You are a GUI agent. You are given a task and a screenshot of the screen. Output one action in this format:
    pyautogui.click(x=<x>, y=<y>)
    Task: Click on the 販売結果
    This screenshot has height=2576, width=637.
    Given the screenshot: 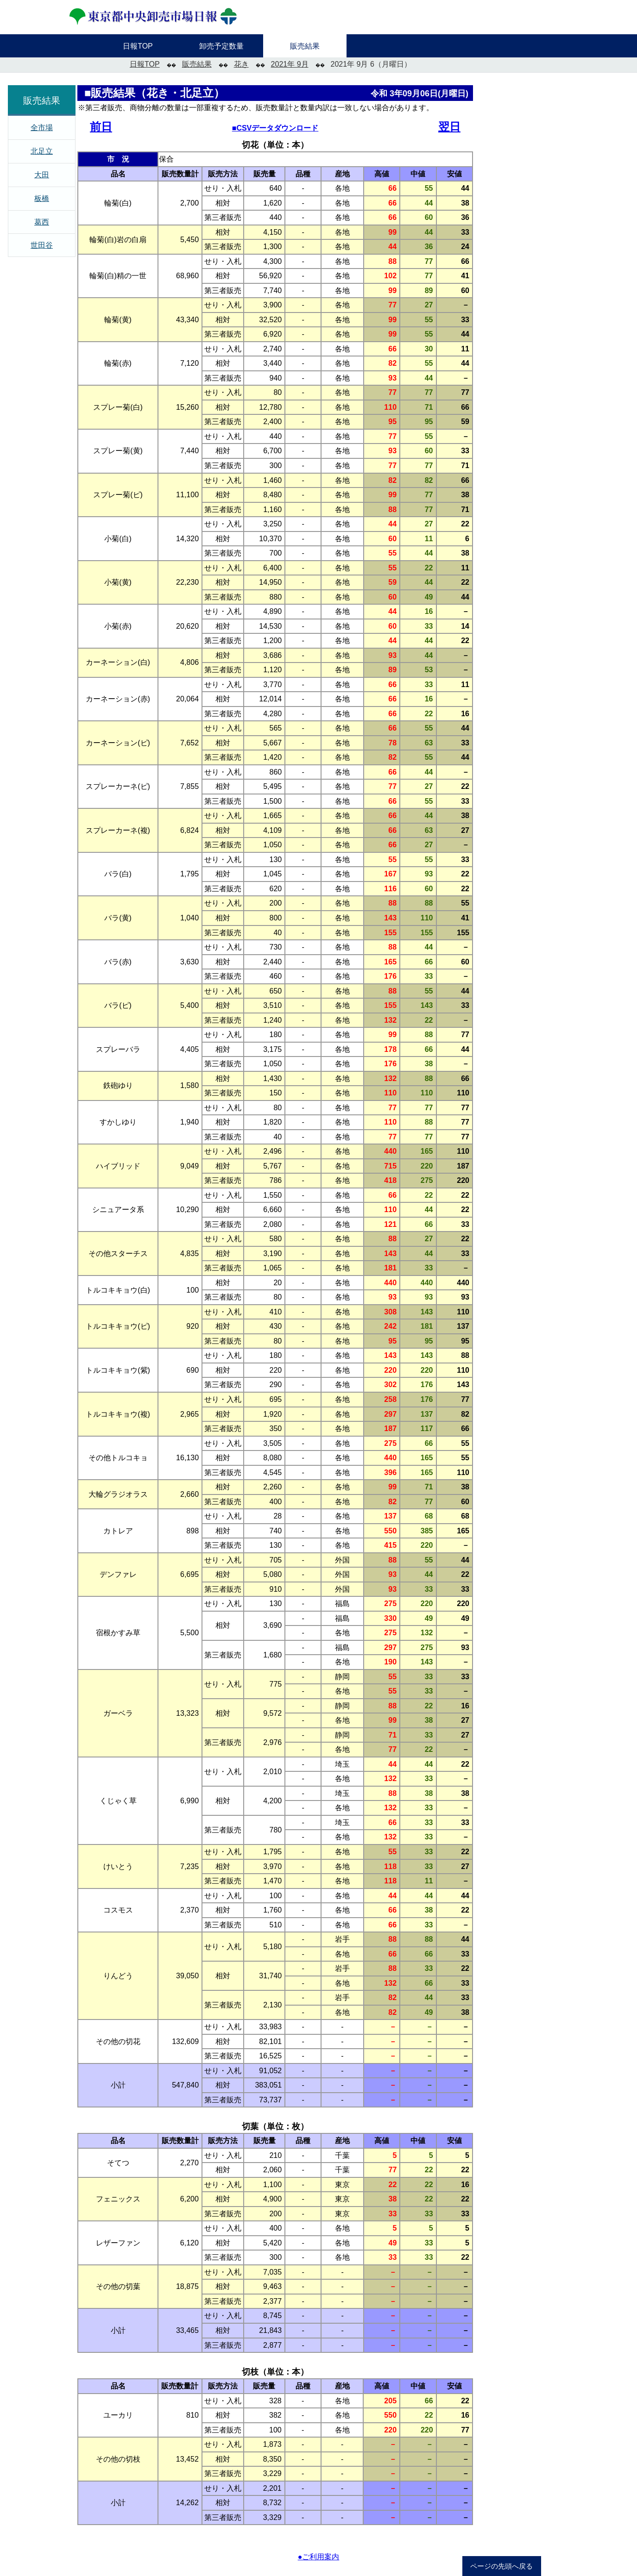 What is the action you would take?
    pyautogui.click(x=197, y=64)
    